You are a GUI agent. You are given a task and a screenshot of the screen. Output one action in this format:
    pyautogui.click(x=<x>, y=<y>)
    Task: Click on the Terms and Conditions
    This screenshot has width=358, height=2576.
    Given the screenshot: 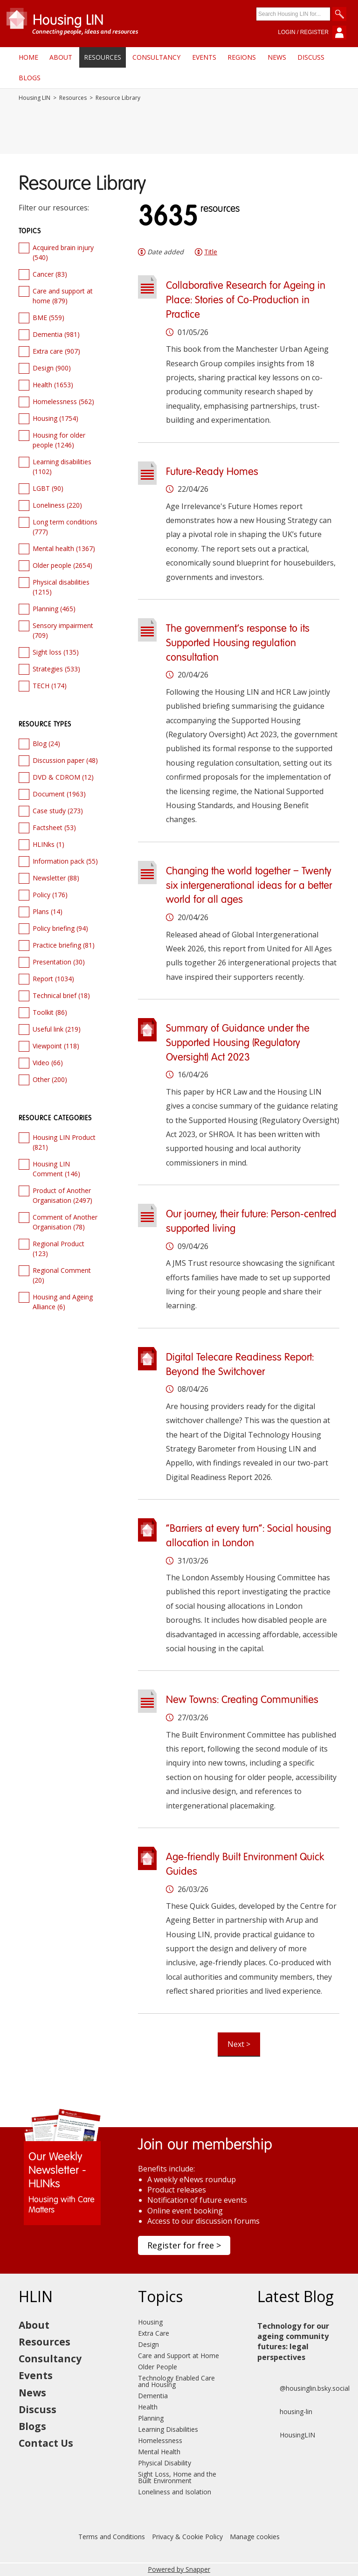 What is the action you would take?
    pyautogui.click(x=111, y=2536)
    